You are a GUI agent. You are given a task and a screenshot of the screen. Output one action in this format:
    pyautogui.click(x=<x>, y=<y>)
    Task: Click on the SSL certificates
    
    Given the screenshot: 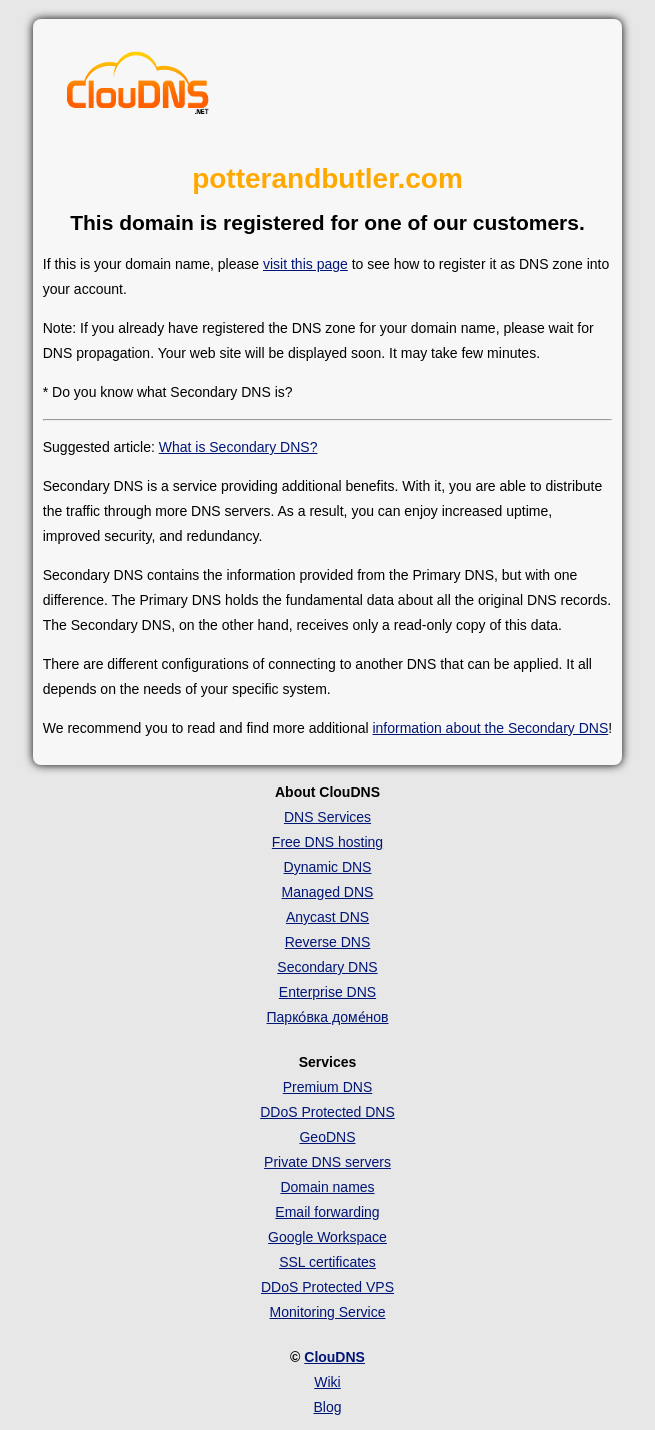 What is the action you would take?
    pyautogui.click(x=327, y=1262)
    